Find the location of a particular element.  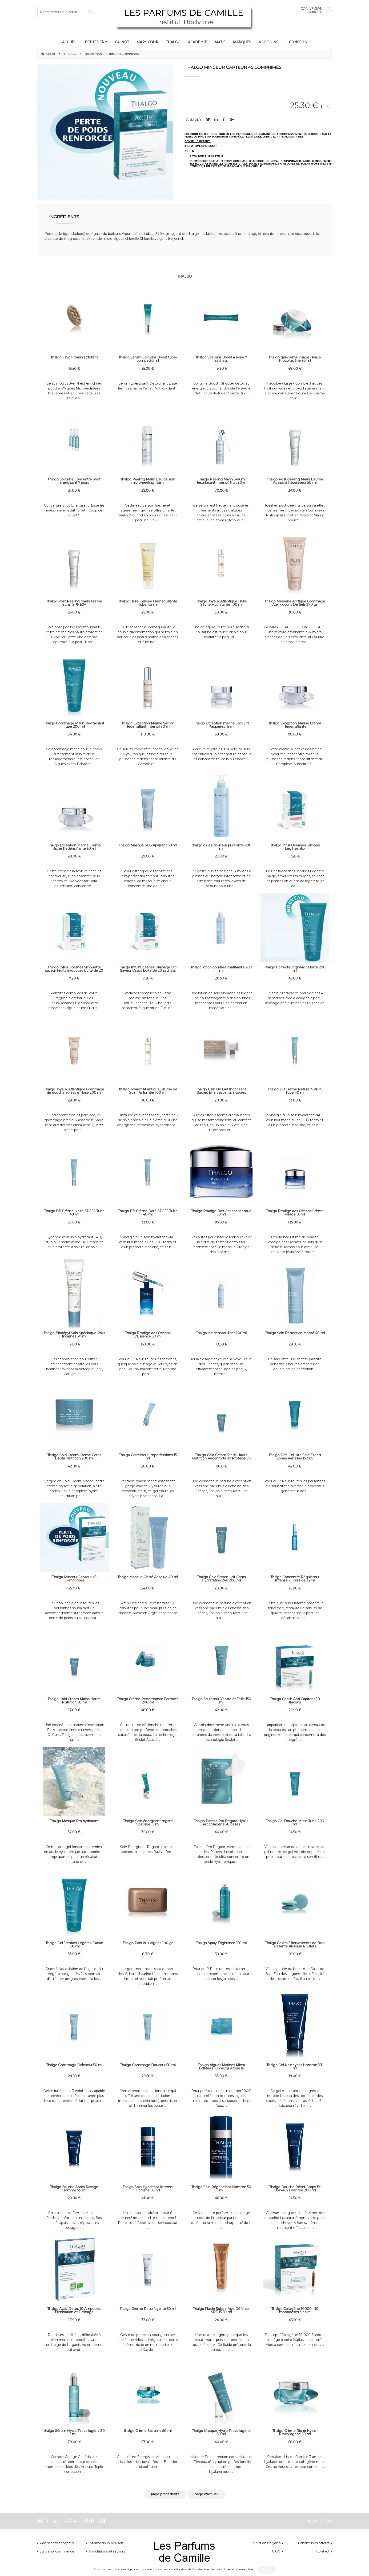

1er geste pureté des peaux mixtes à grasses qui nettoie intensément en éliminant impuretés, excès de sébum pour une ... is located at coordinates (221, 878).